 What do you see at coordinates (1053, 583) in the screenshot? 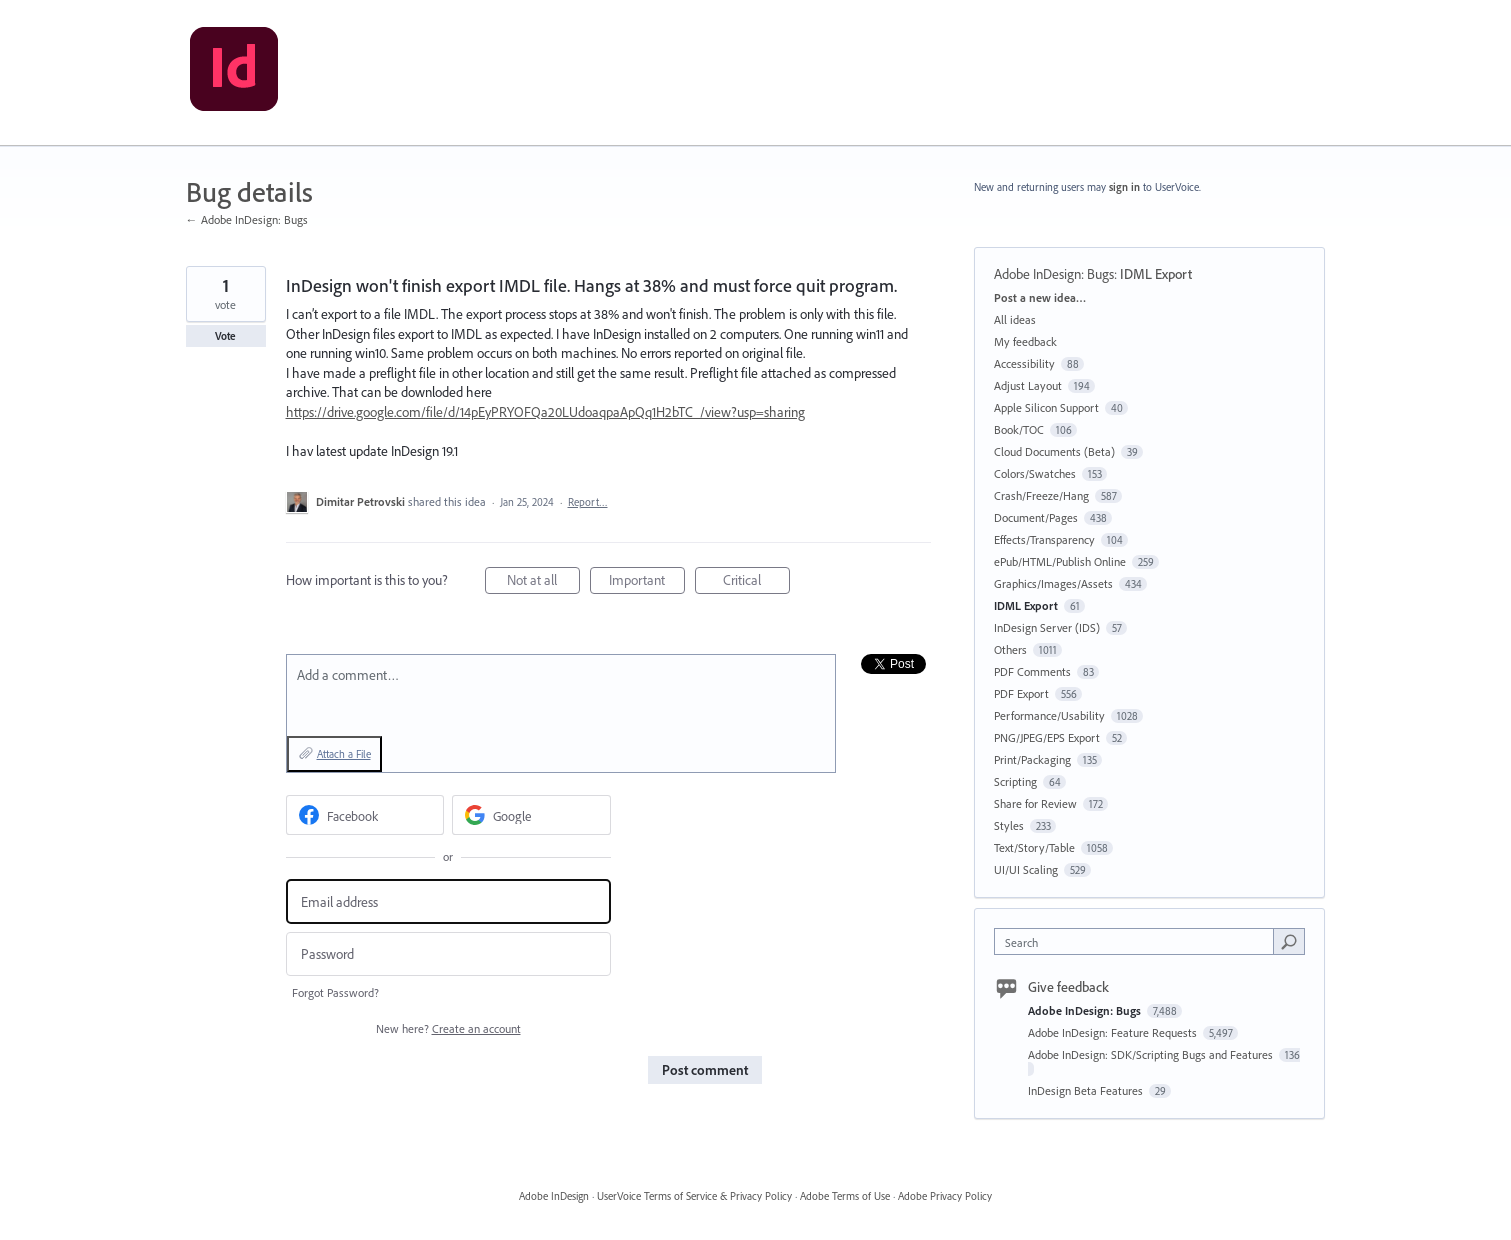
I see `Graphics/Images/Assets` at bounding box center [1053, 583].